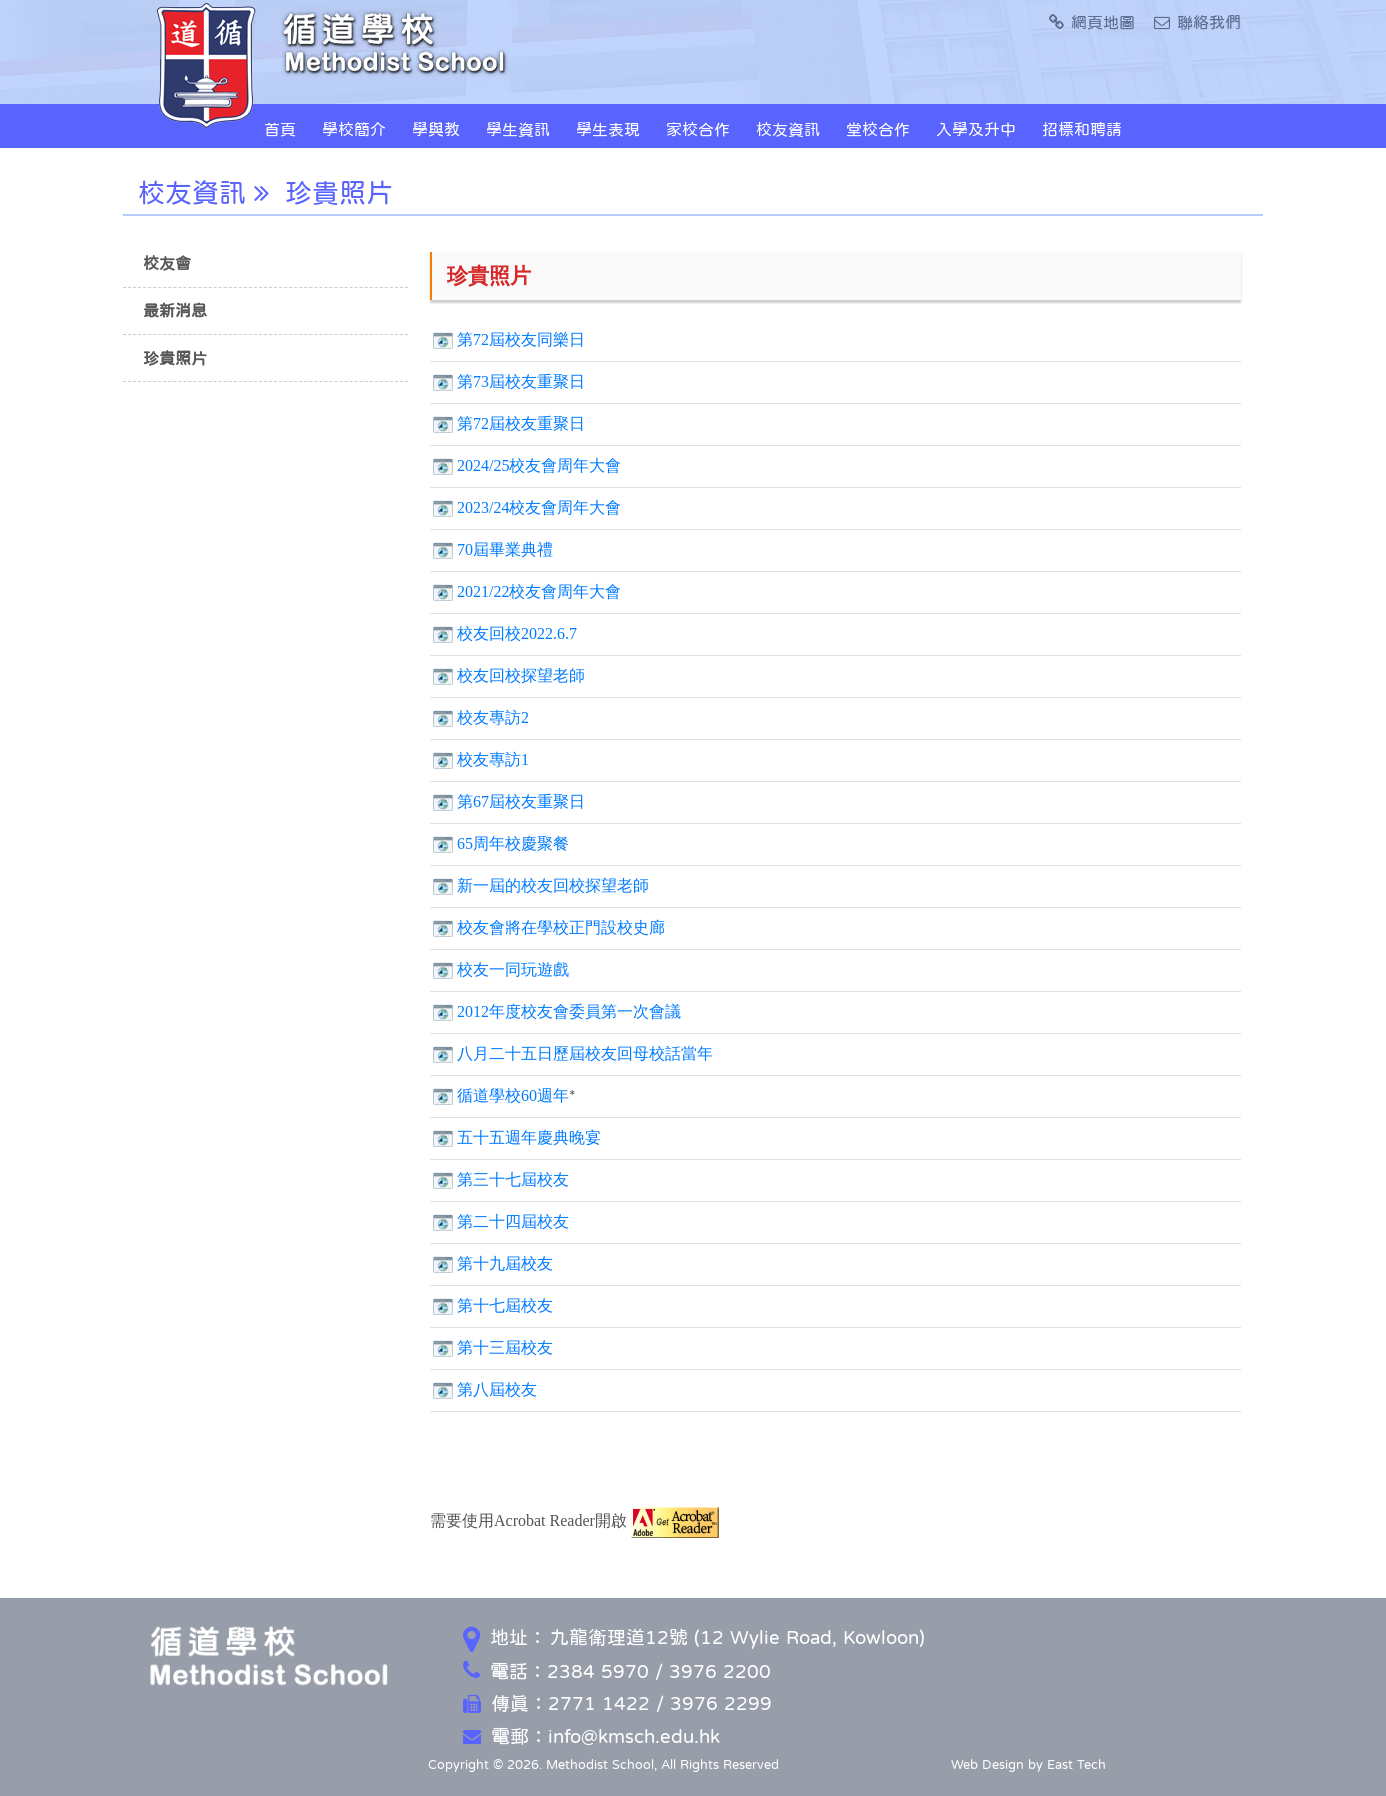 This screenshot has height=1796, width=1386. I want to click on 第67屆校友重聚日, so click(521, 801).